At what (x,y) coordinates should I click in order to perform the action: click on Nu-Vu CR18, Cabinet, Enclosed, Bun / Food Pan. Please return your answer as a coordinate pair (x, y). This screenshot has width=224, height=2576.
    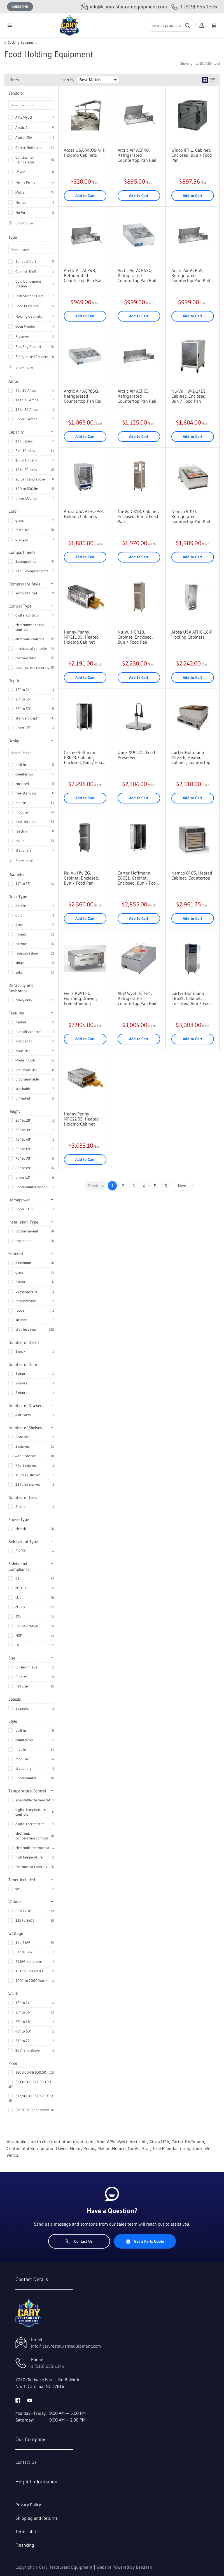
    Looking at the image, I should click on (138, 516).